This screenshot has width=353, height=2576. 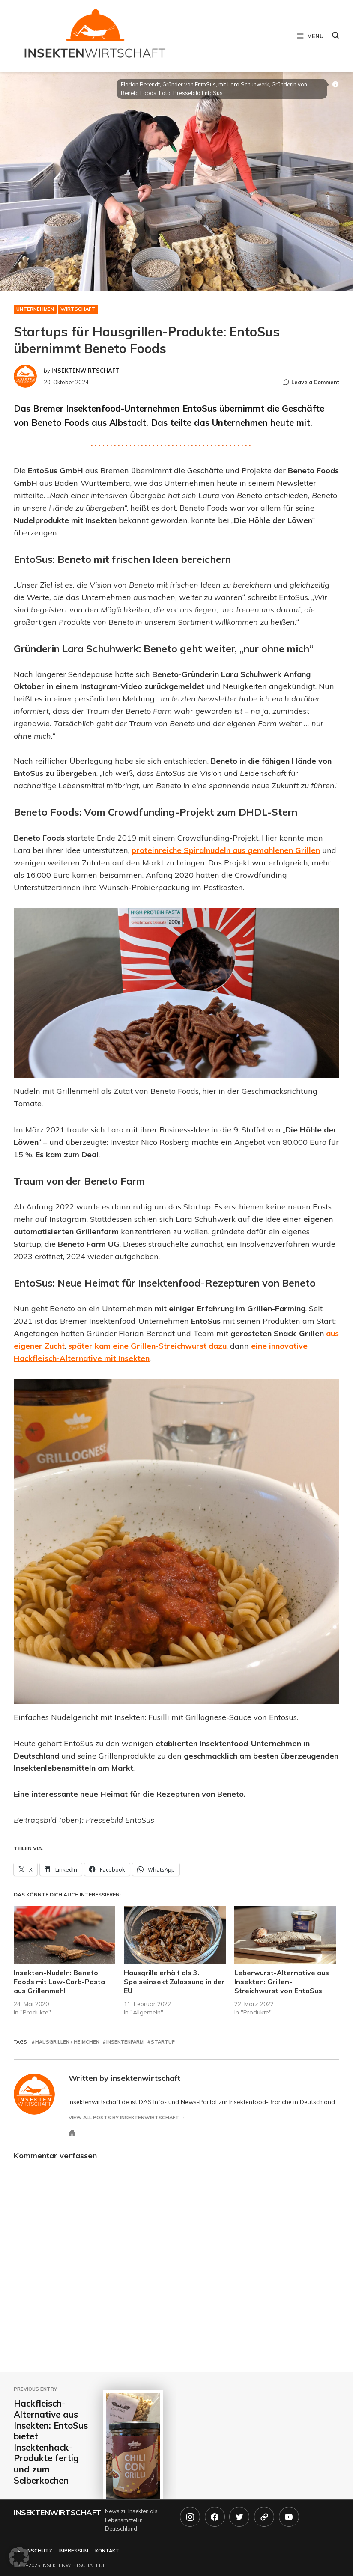 I want to click on [button], so click(x=19, y=2557).